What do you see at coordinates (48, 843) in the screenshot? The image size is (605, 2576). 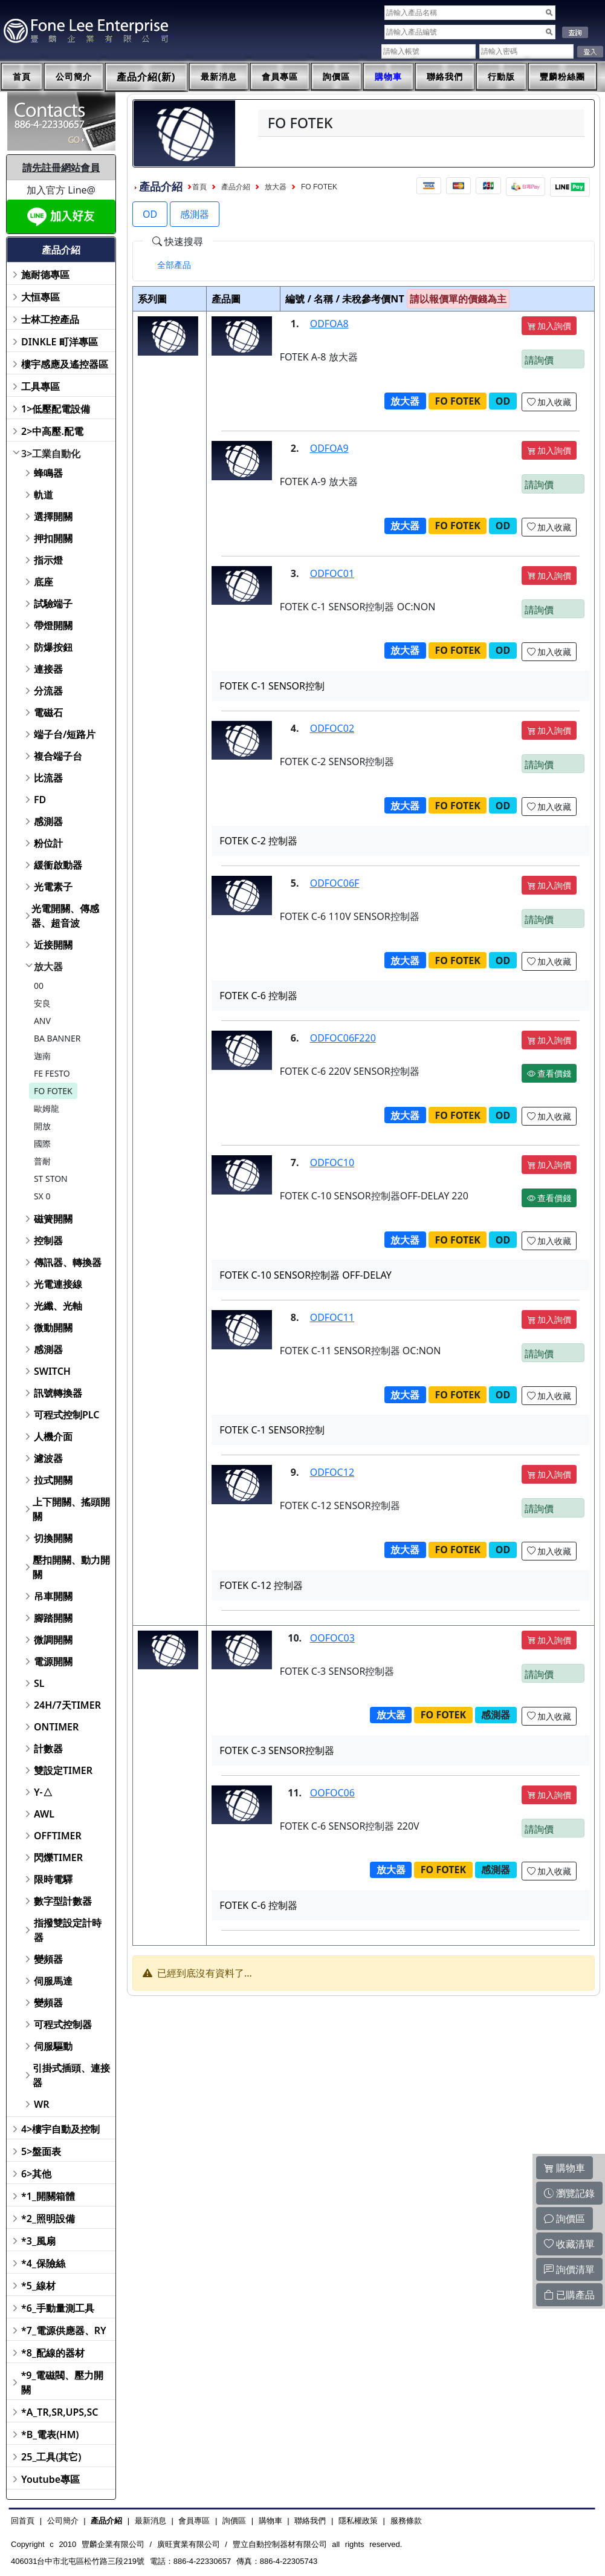 I see `粉位計` at bounding box center [48, 843].